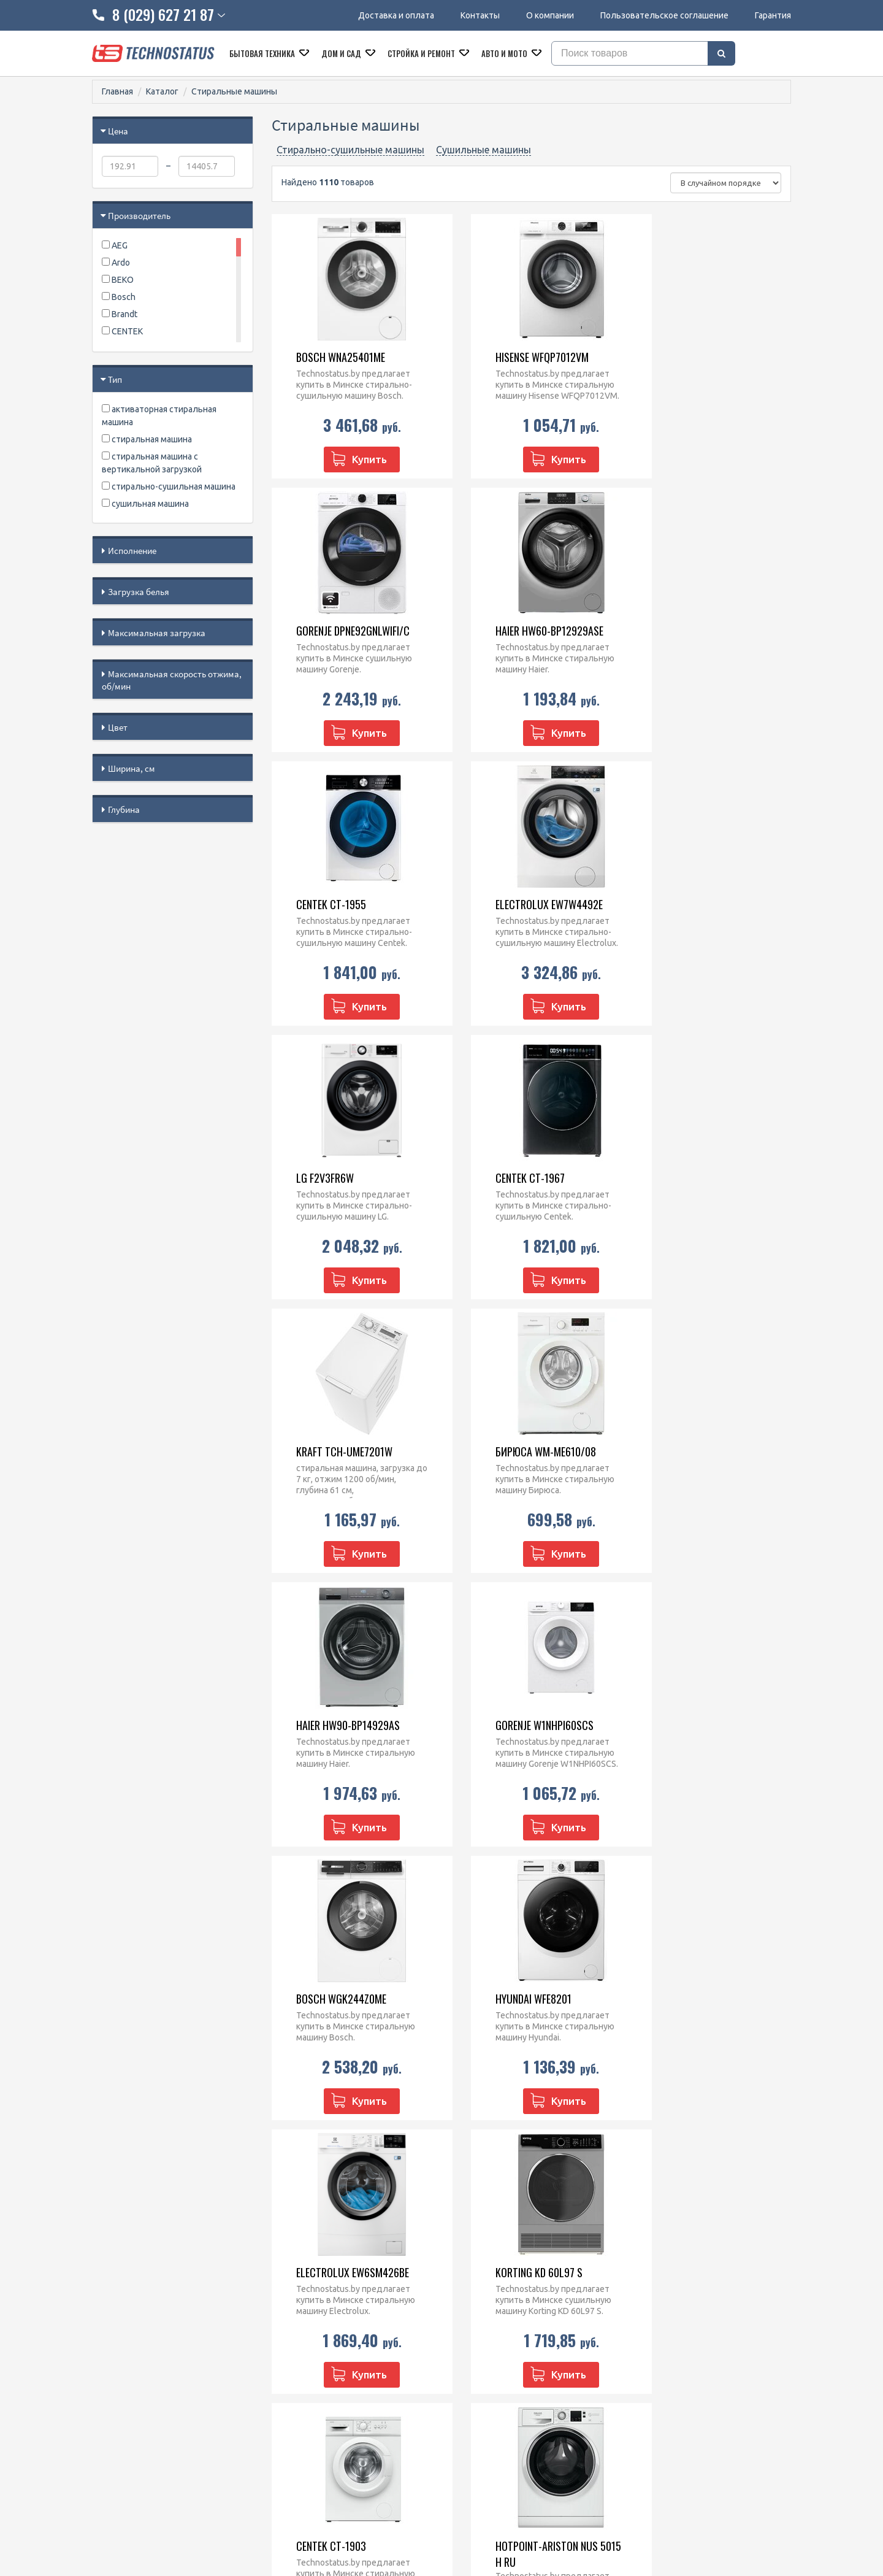  Describe the element at coordinates (484, 2327) in the screenshot. I see `Духовые шкафы` at that location.